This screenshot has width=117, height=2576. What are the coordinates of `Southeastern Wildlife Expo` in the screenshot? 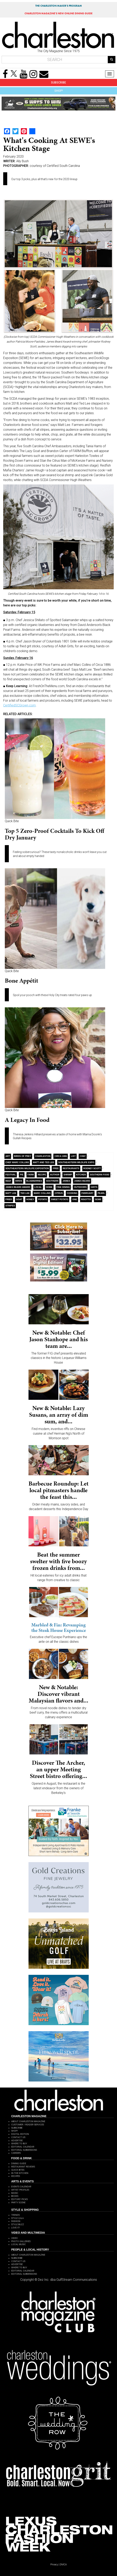 It's located at (76, 1162).